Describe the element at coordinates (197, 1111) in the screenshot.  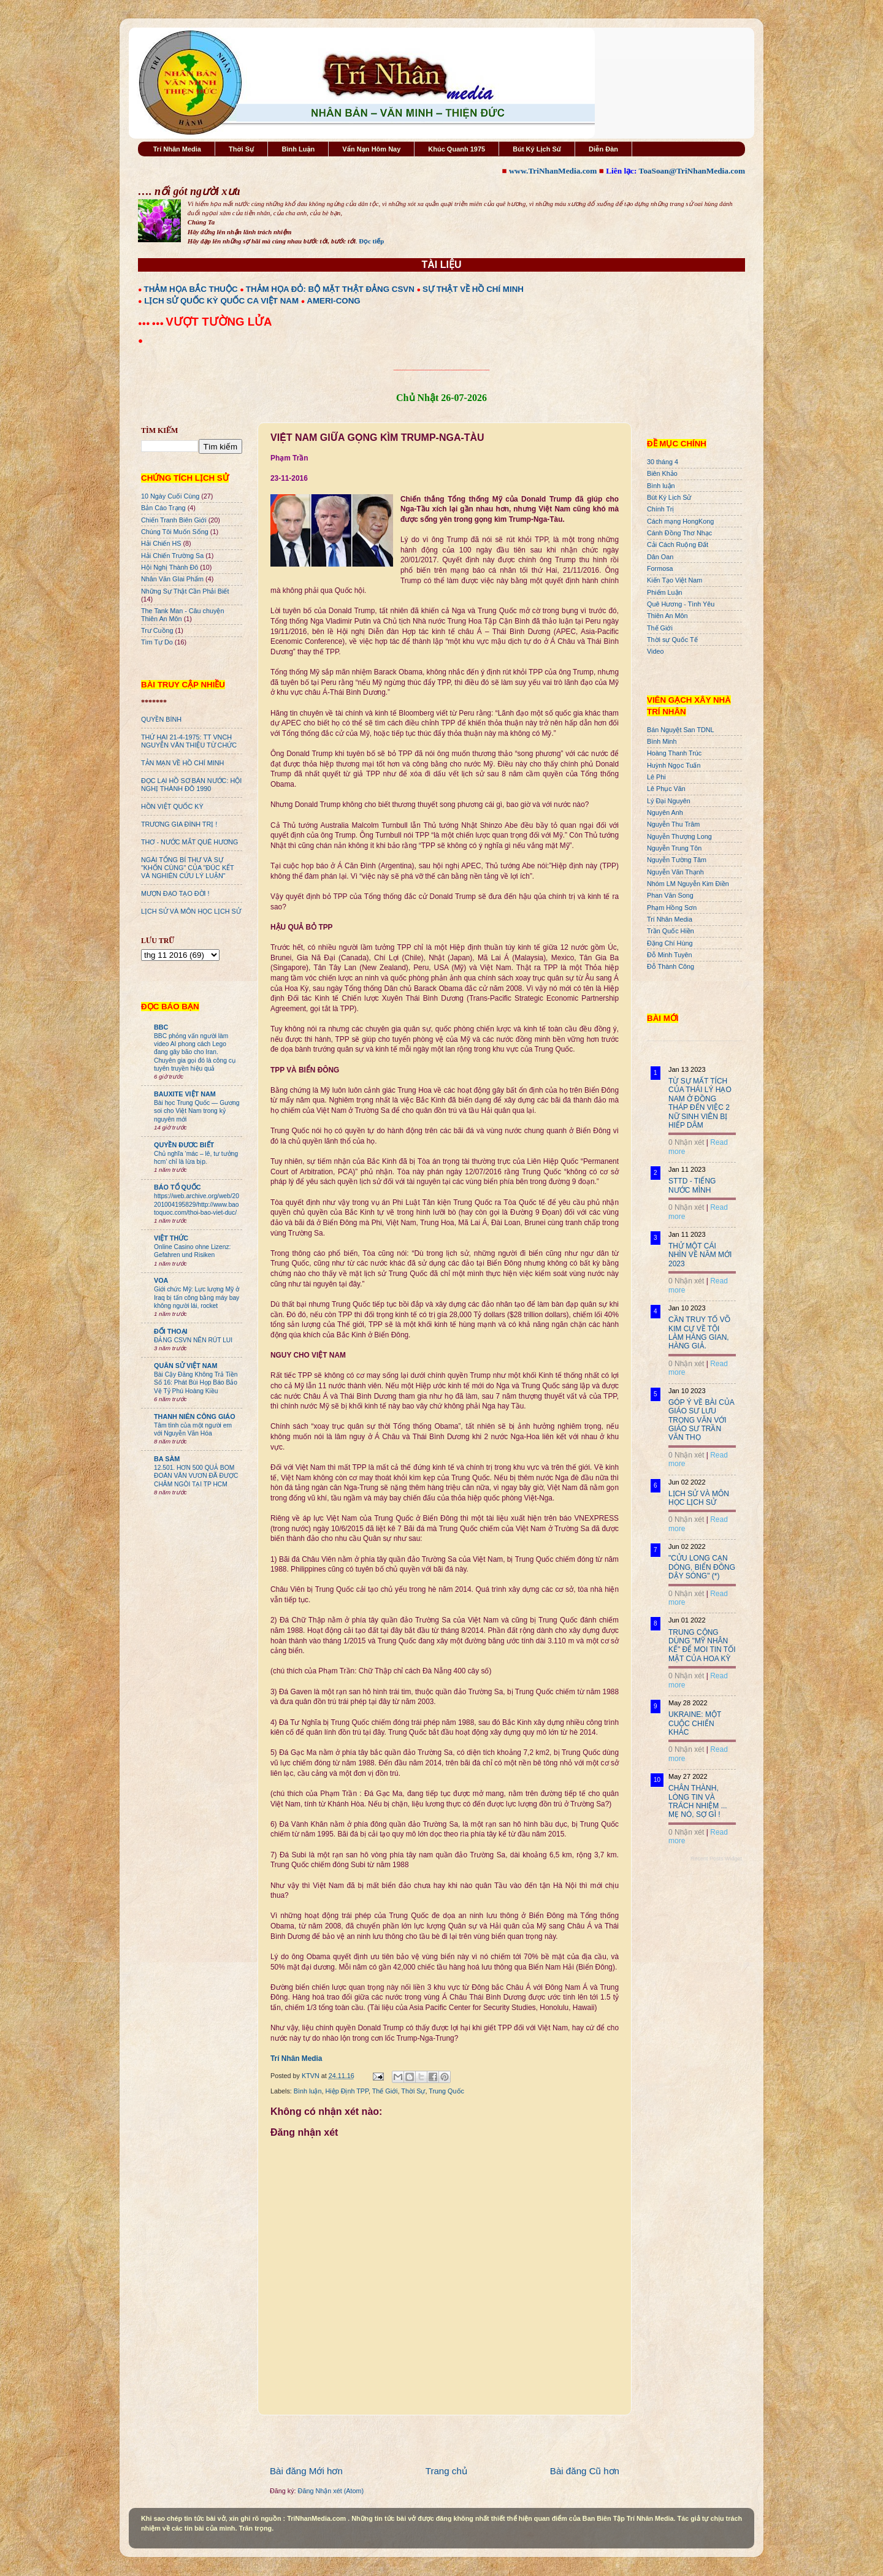
I see `Bài học Trung Quốc — Gương soi cho Việt Nam trong kỷ nguyên mới` at that location.